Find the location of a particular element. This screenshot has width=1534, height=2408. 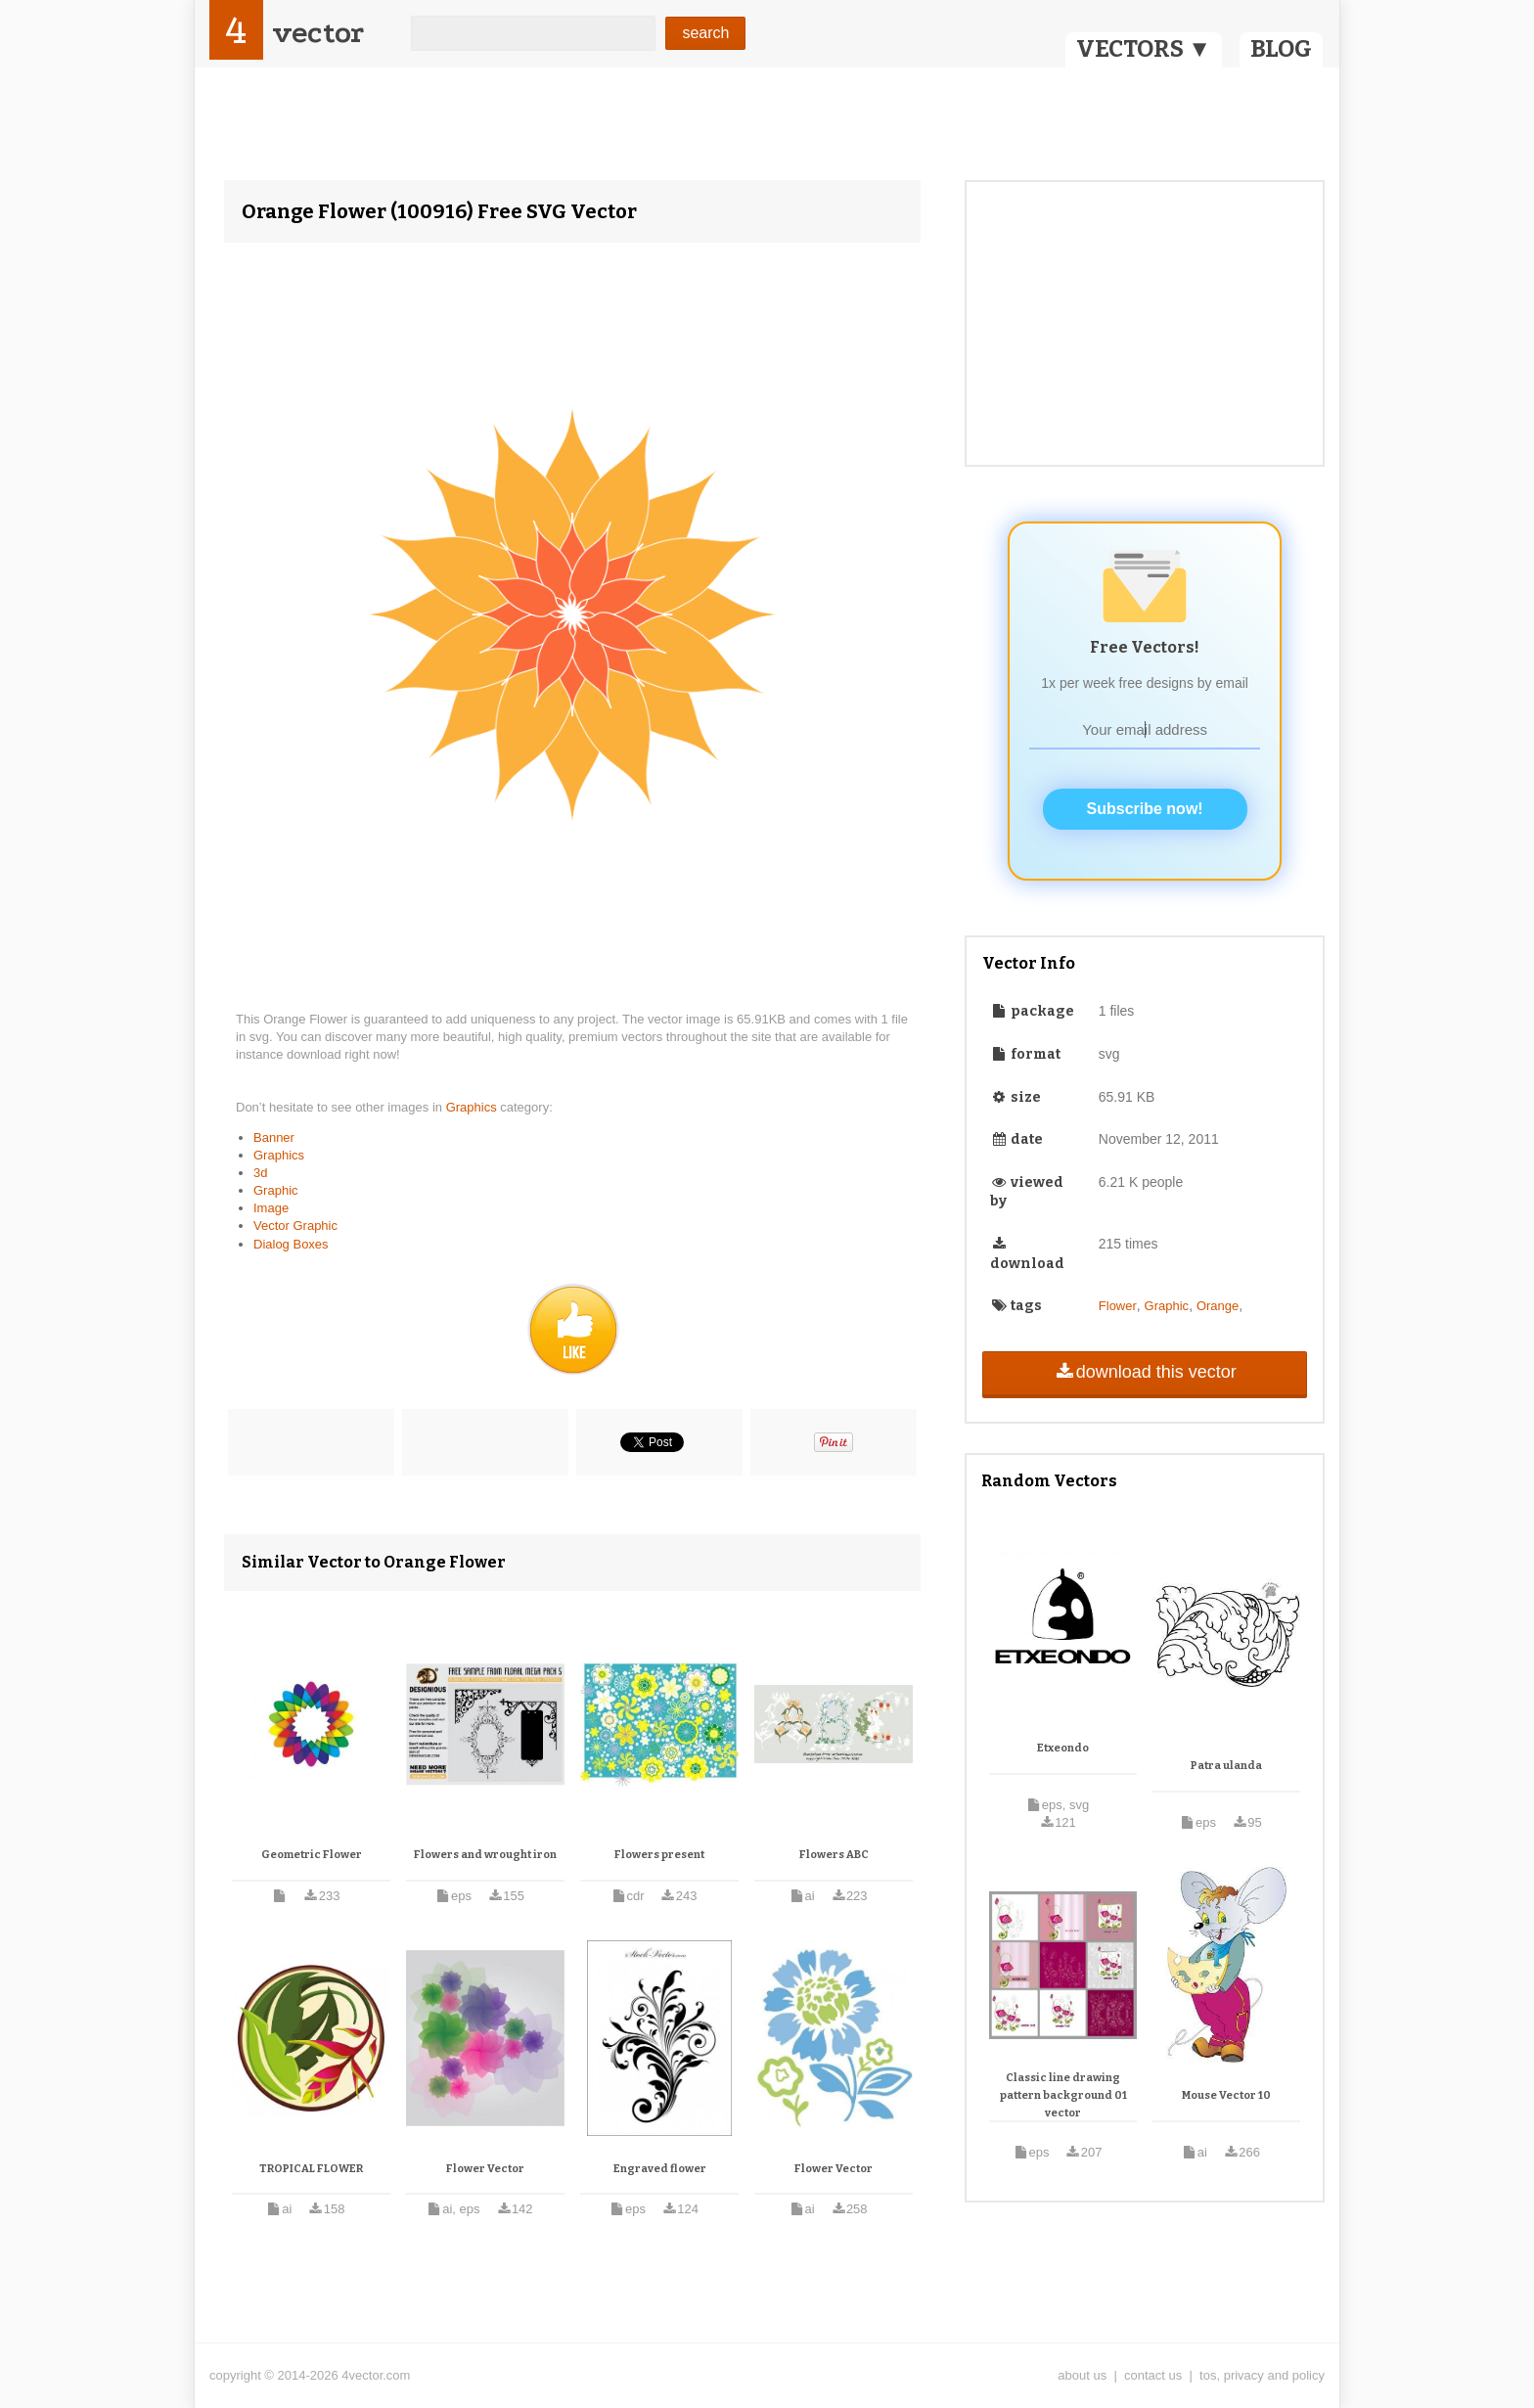

Flower Vector is located at coordinates (485, 2168).